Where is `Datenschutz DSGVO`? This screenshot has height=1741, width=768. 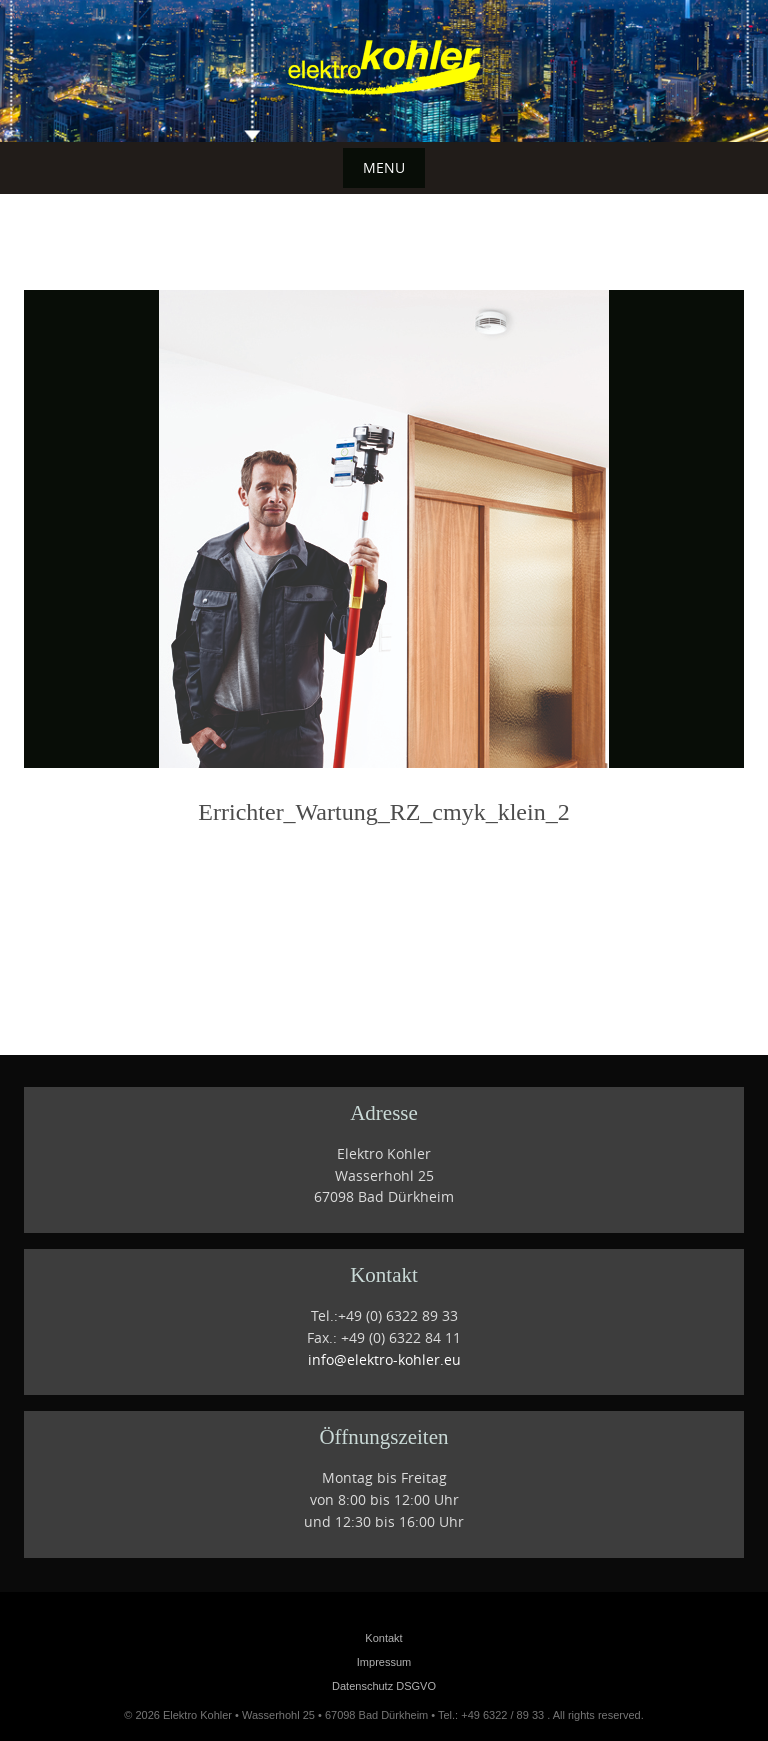
Datenschutz DSGVO is located at coordinates (384, 1686).